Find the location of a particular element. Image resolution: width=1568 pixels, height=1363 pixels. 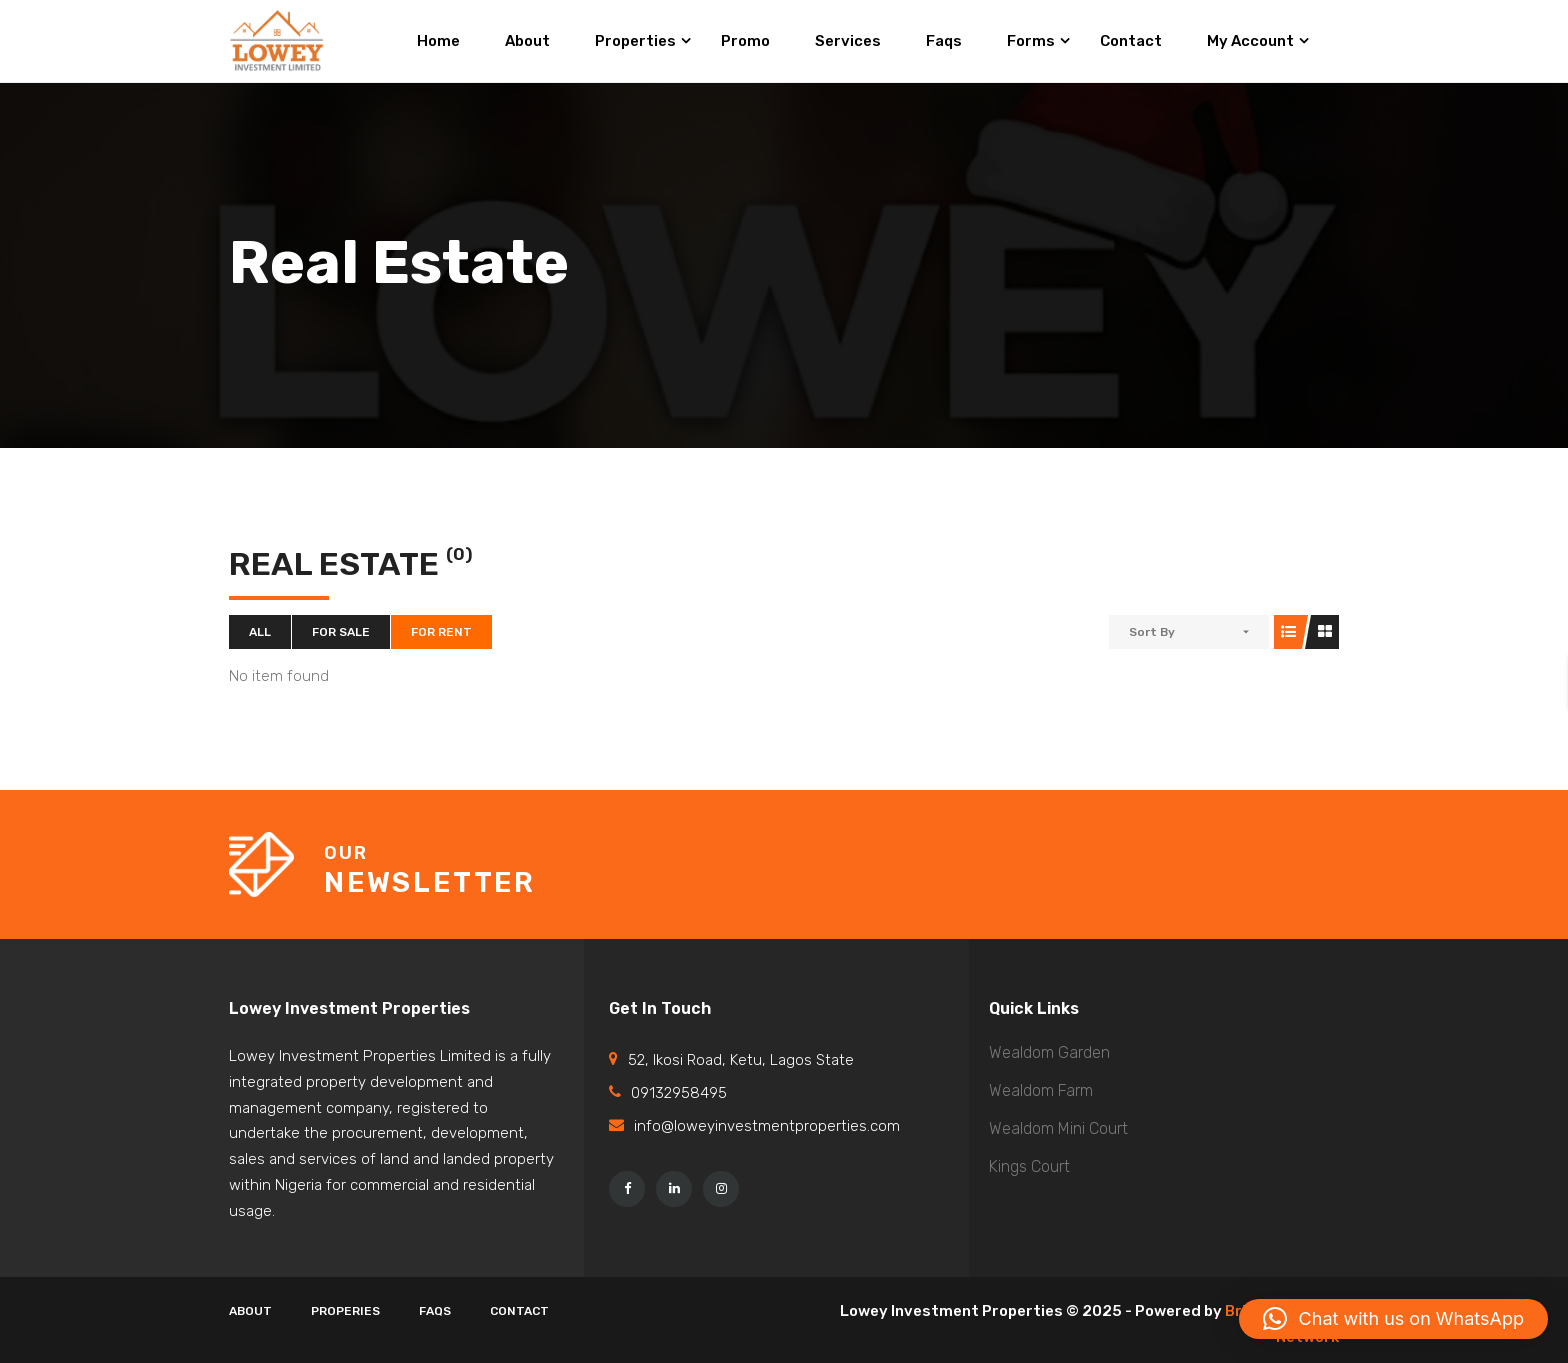

Wealdom Mini Court is located at coordinates (1058, 1128).